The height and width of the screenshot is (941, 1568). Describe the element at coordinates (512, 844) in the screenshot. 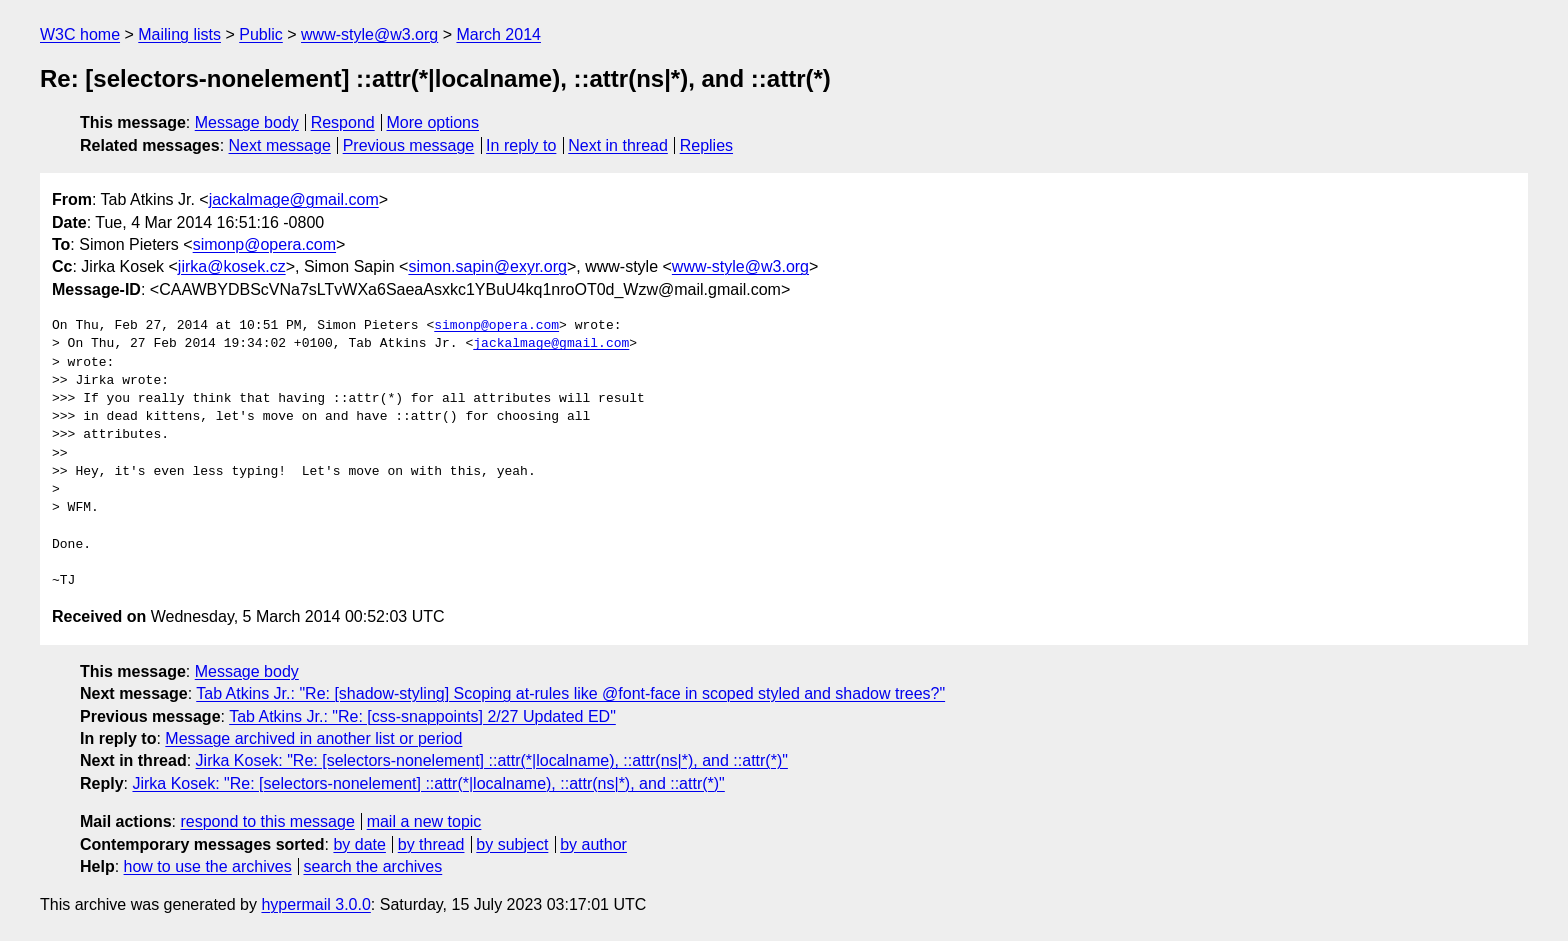

I see `by subject` at that location.